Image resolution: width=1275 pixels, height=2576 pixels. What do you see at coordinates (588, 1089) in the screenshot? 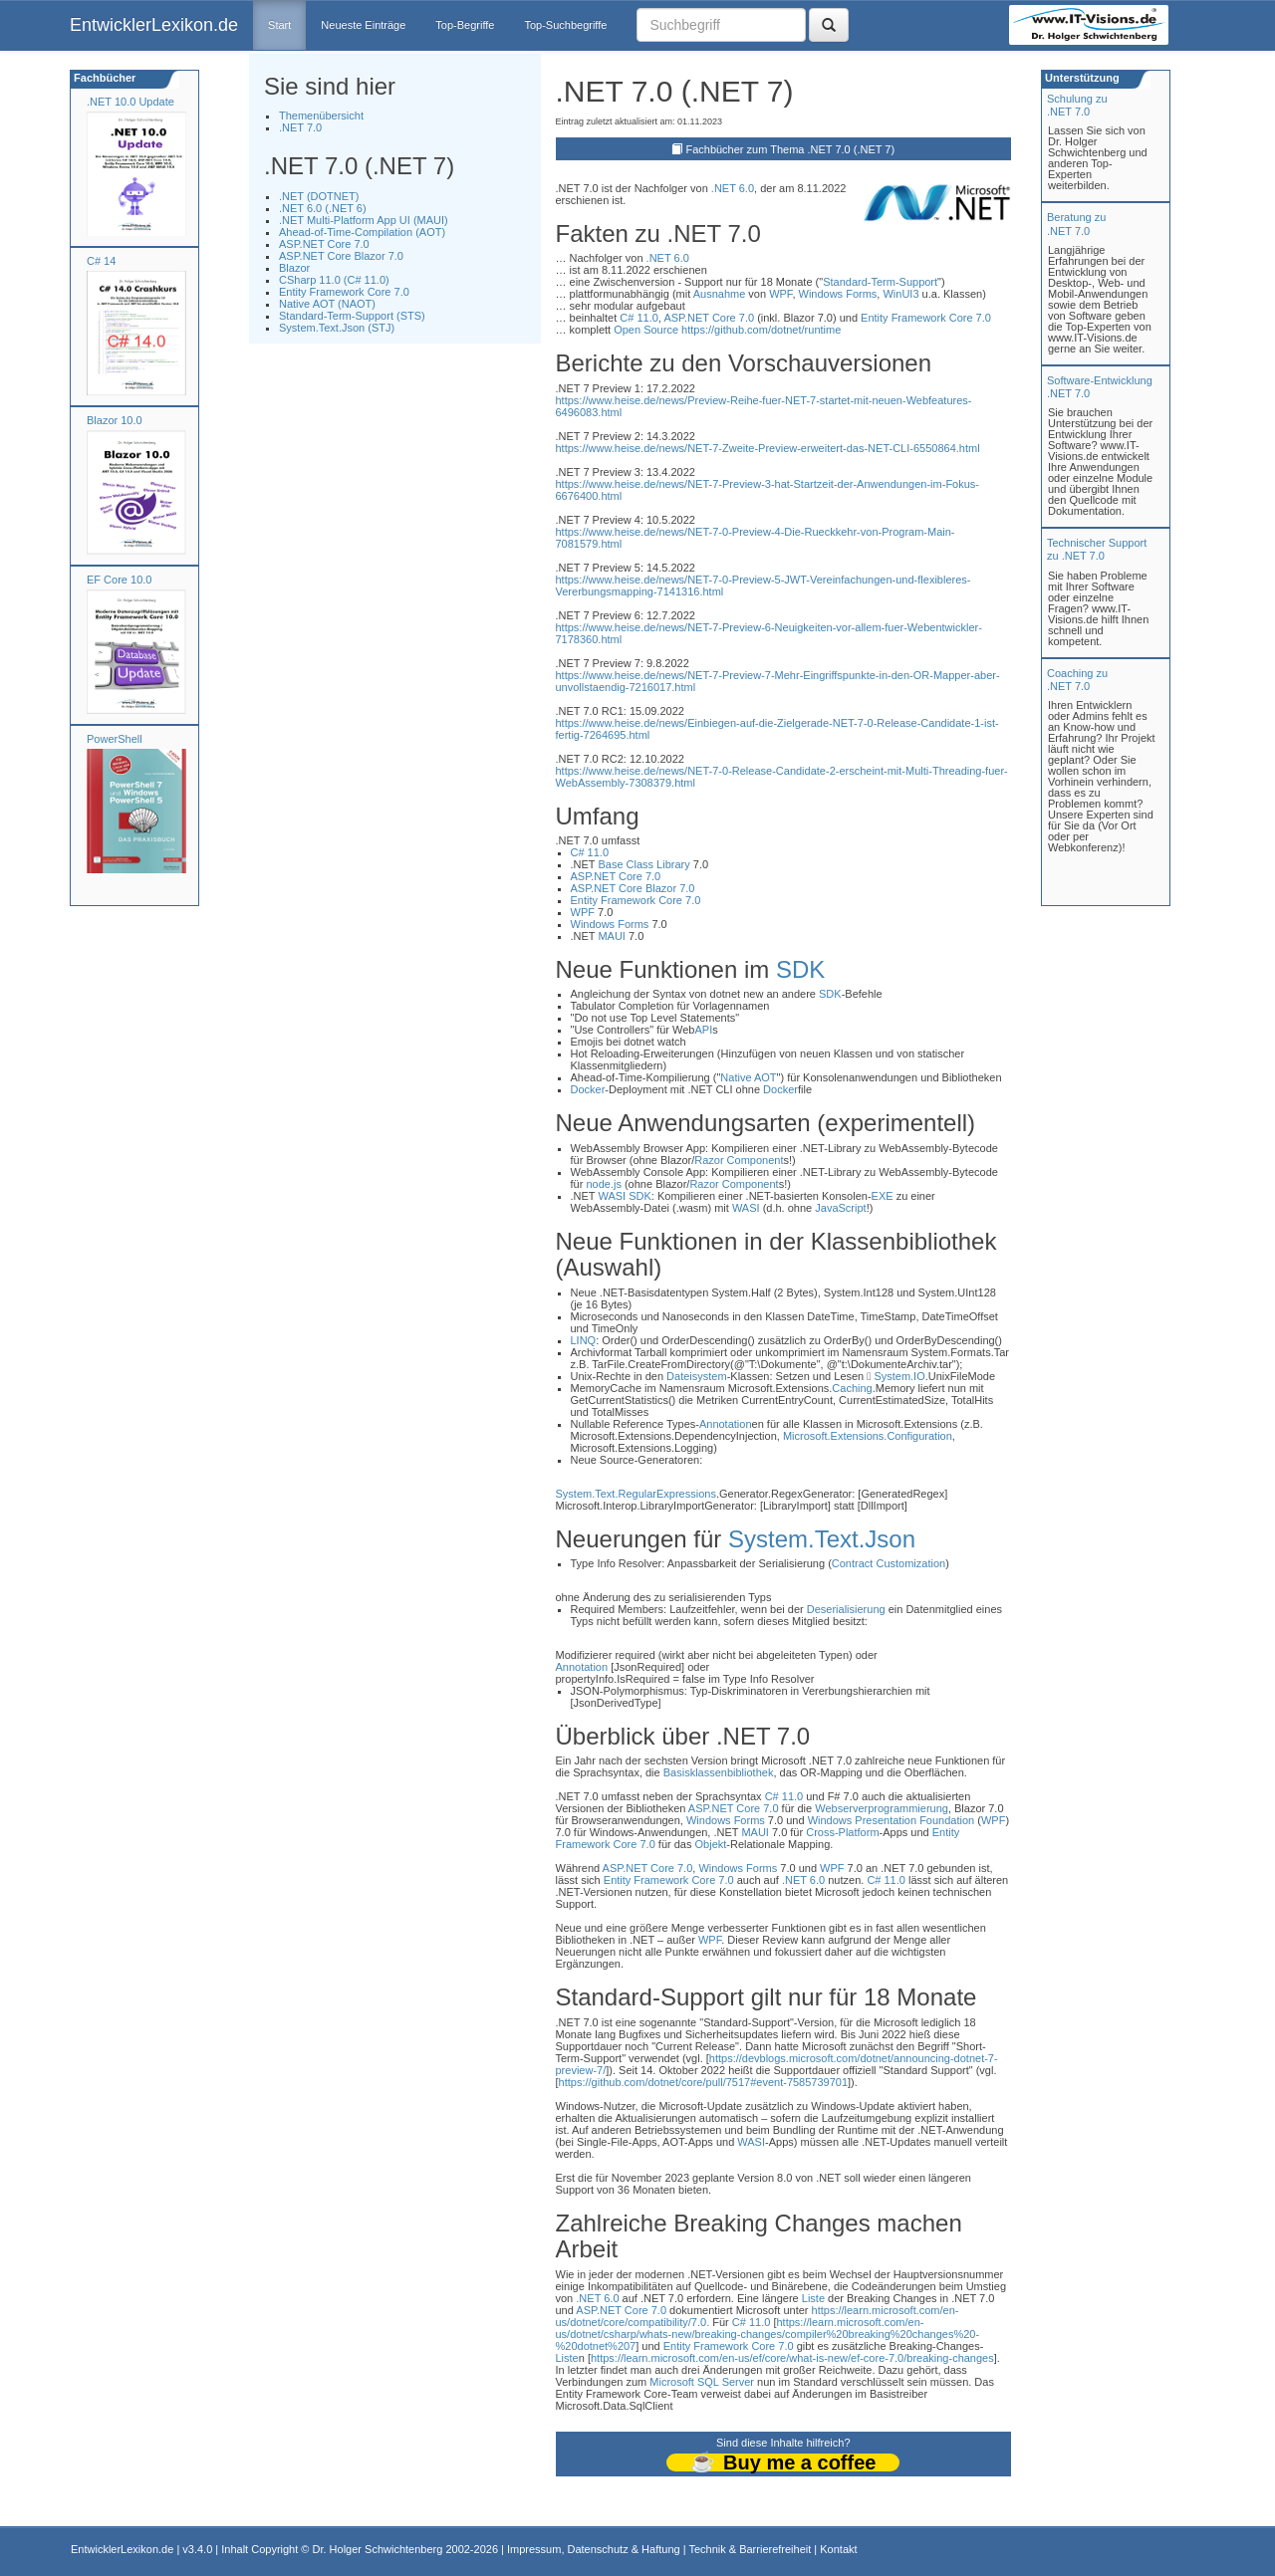
I see `Docker` at bounding box center [588, 1089].